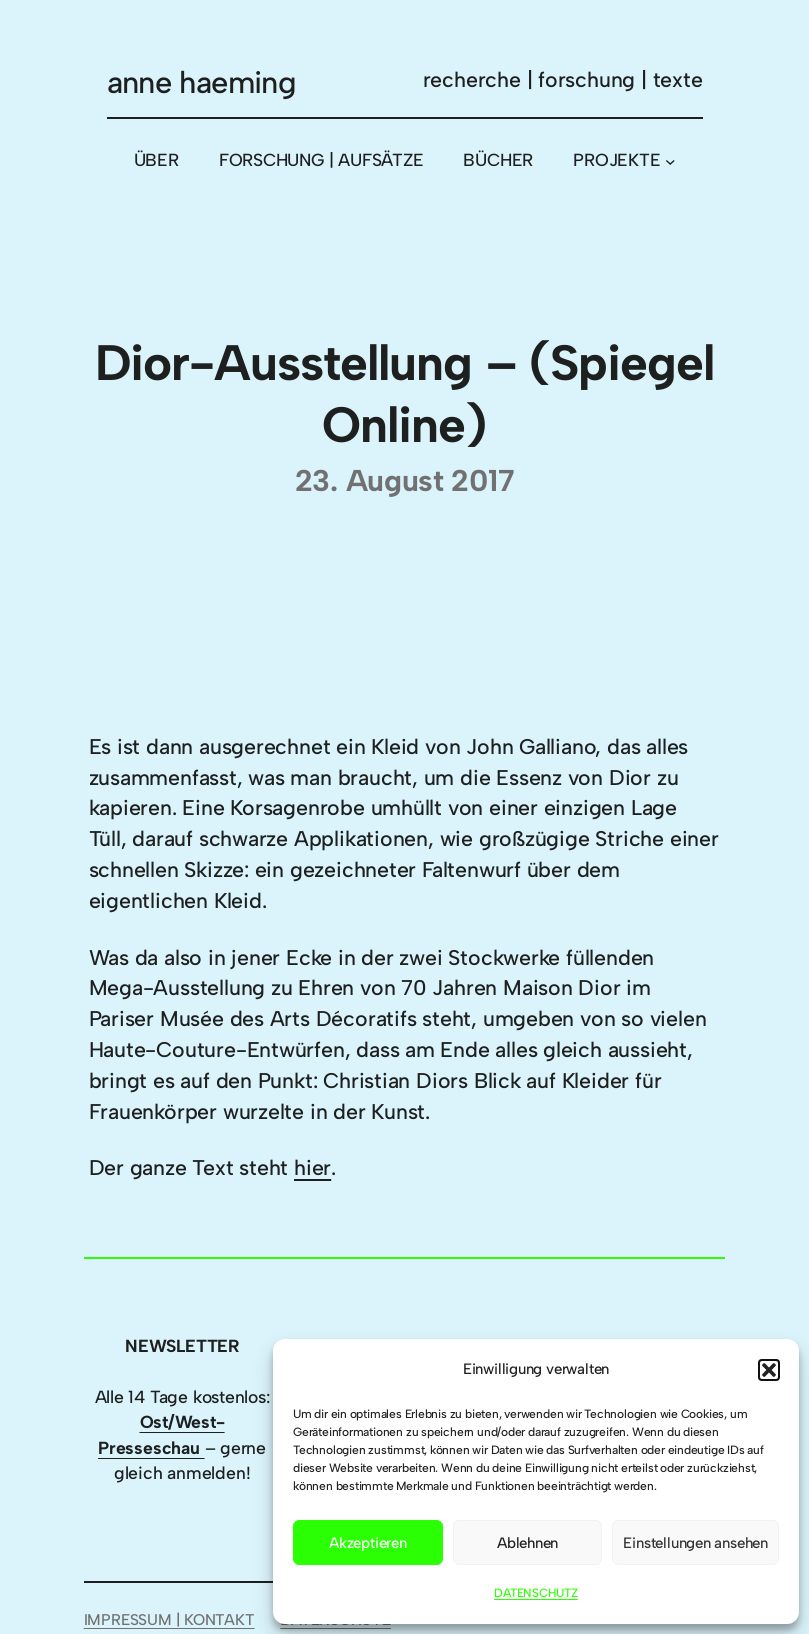 The image size is (809, 1634). Describe the element at coordinates (527, 1543) in the screenshot. I see `Ablehnen` at that location.